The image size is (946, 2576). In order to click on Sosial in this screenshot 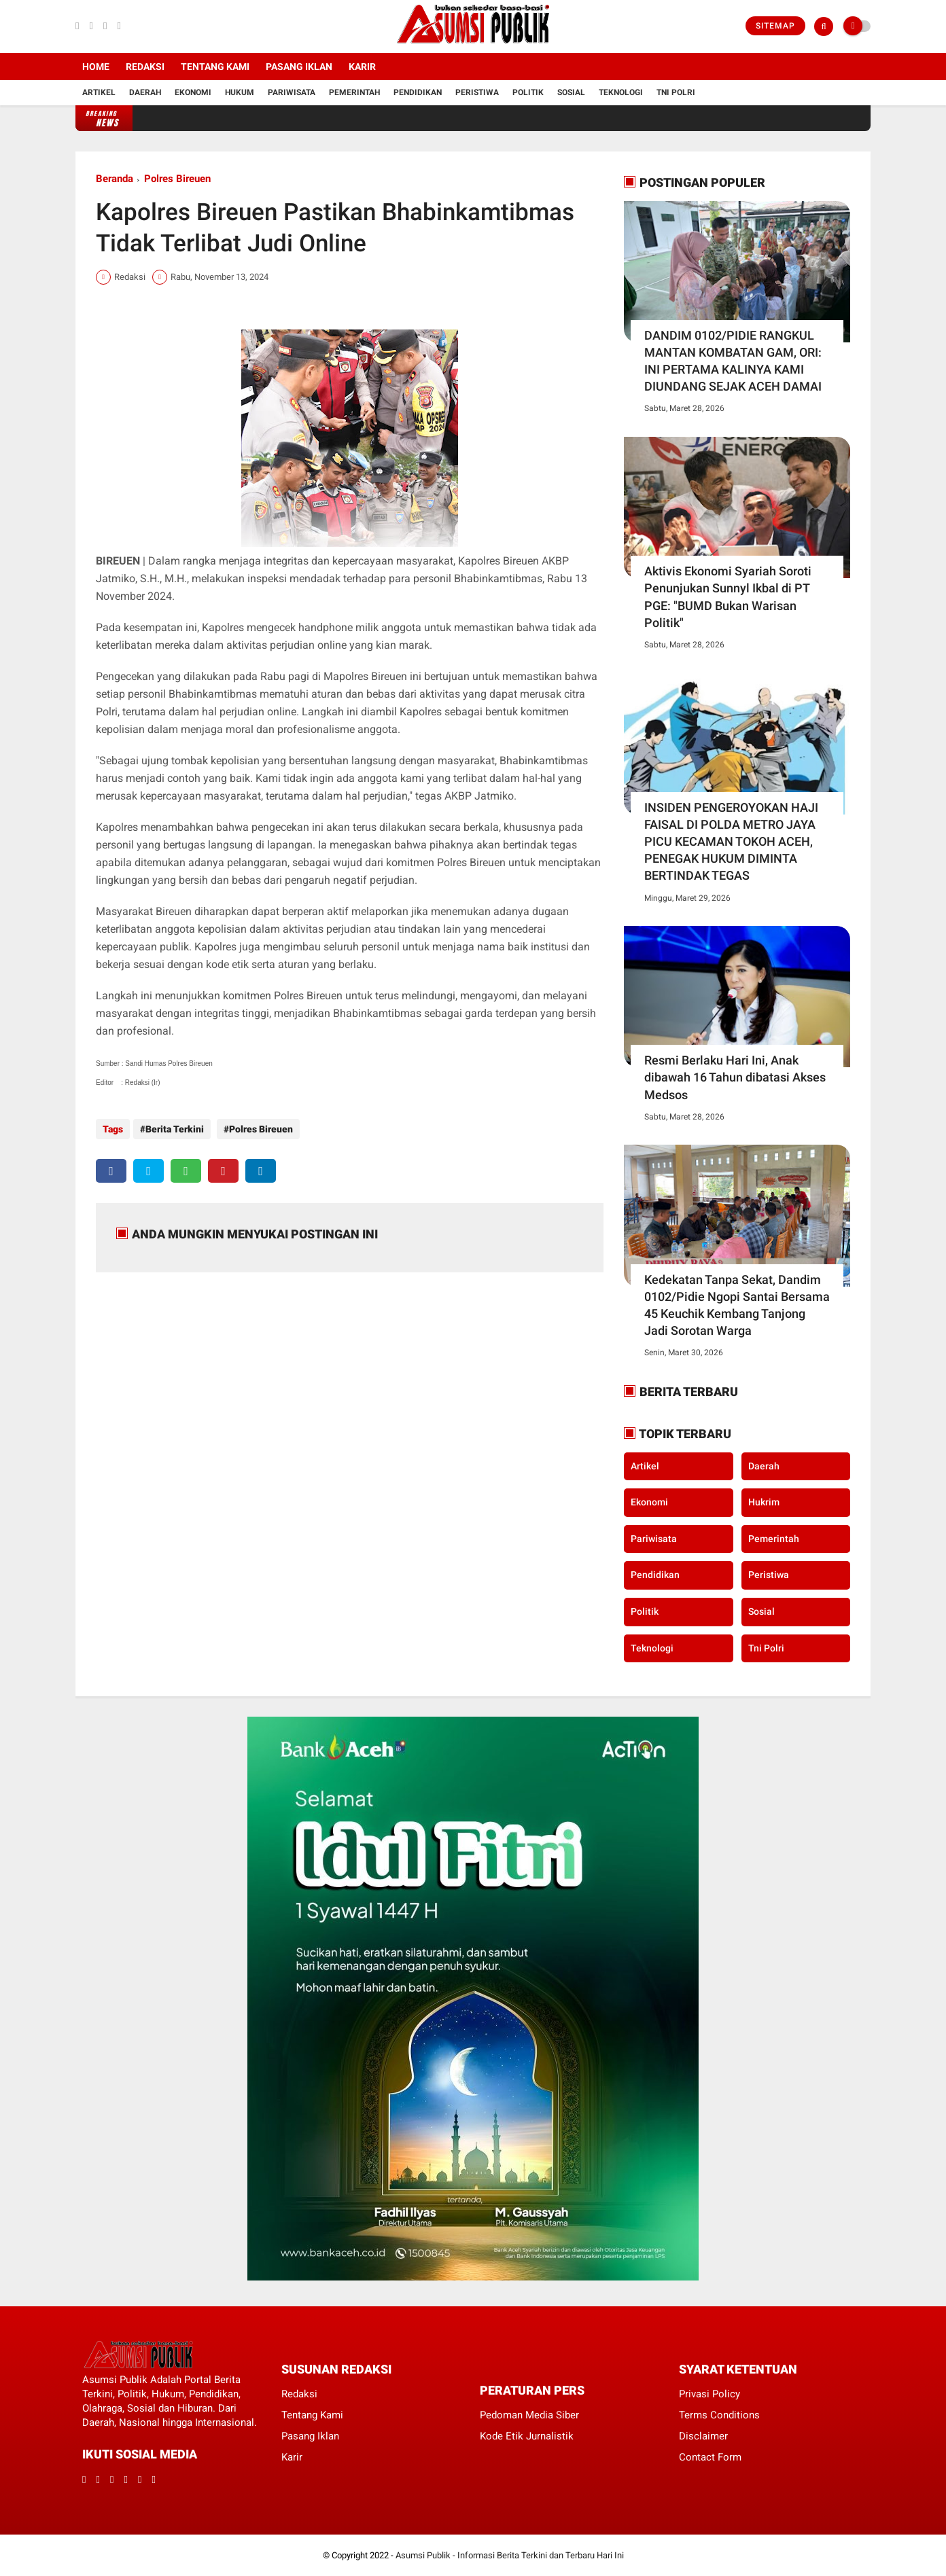, I will do `click(571, 92)`.